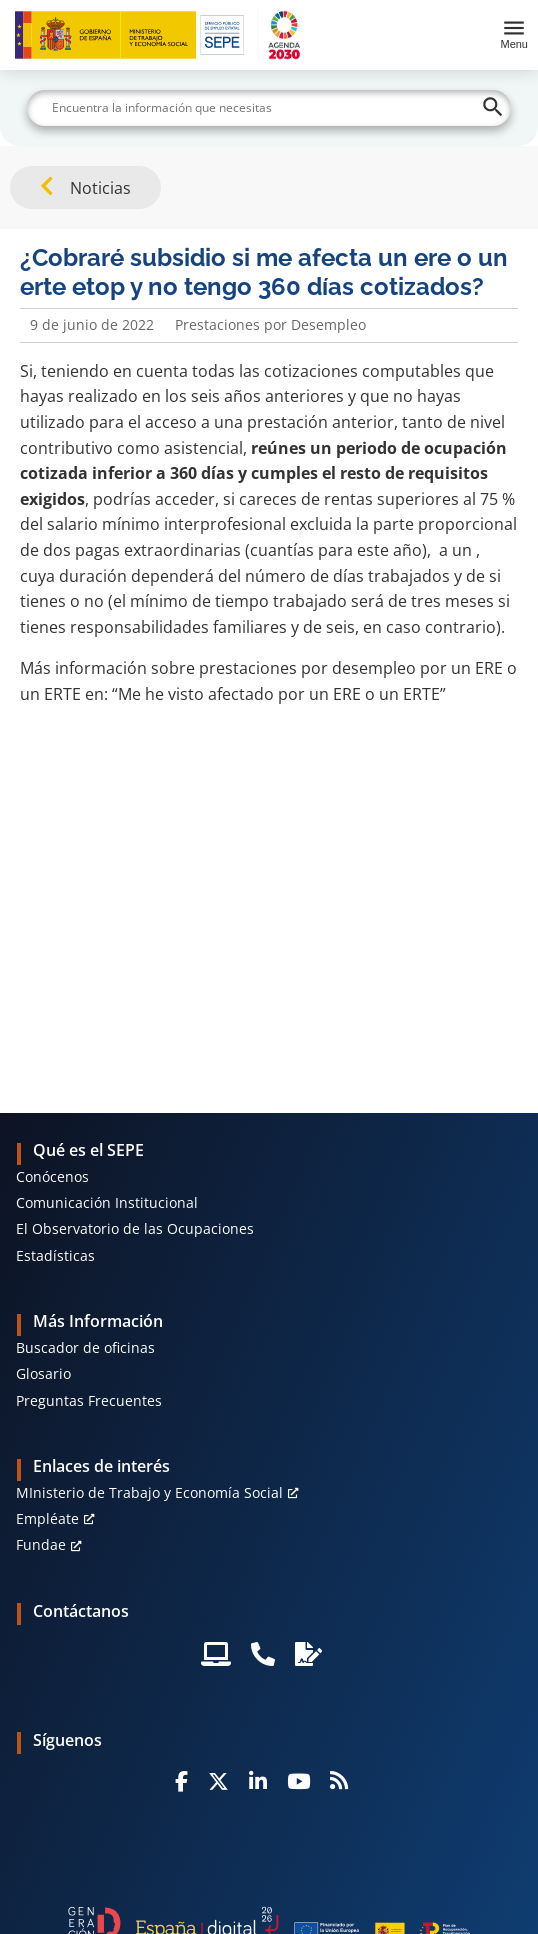 The width and height of the screenshot is (538, 1934). What do you see at coordinates (269, 108) in the screenshot?
I see `[Buscar]` at bounding box center [269, 108].